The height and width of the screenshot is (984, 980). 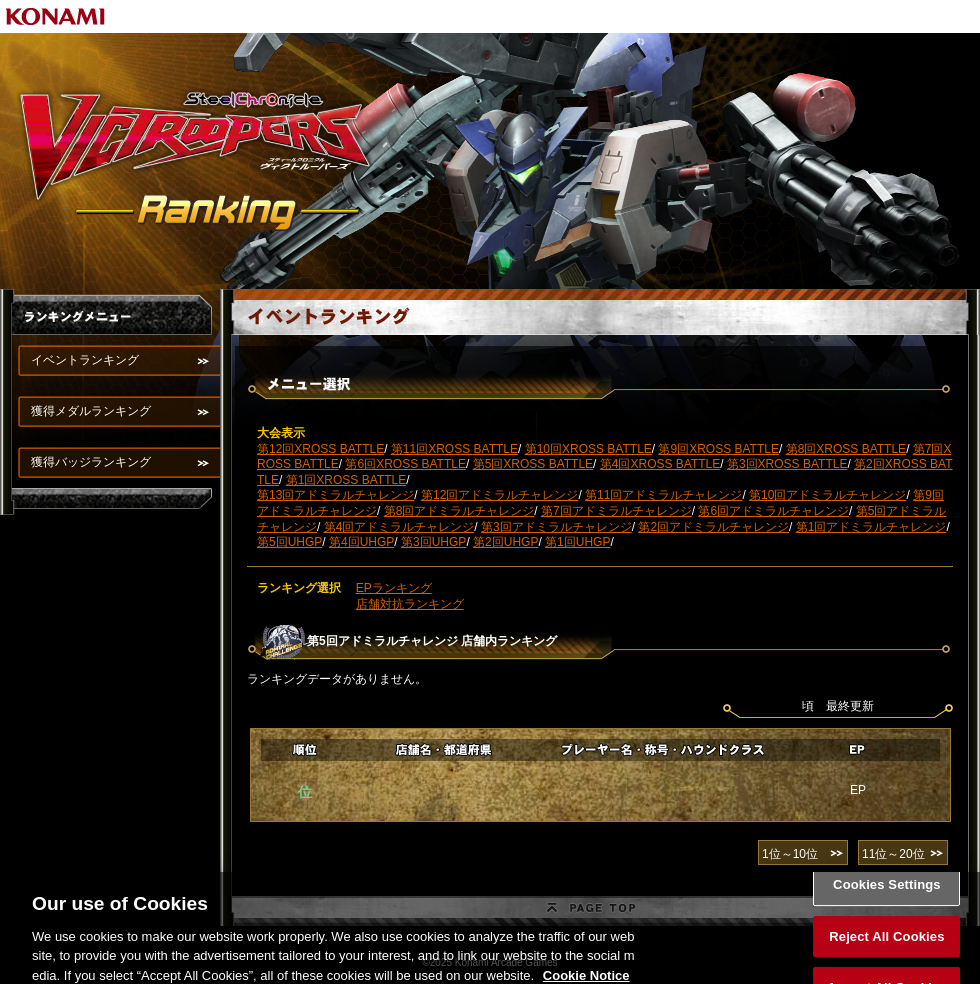 I want to click on 第8回XROSS BATTLE, so click(x=846, y=449).